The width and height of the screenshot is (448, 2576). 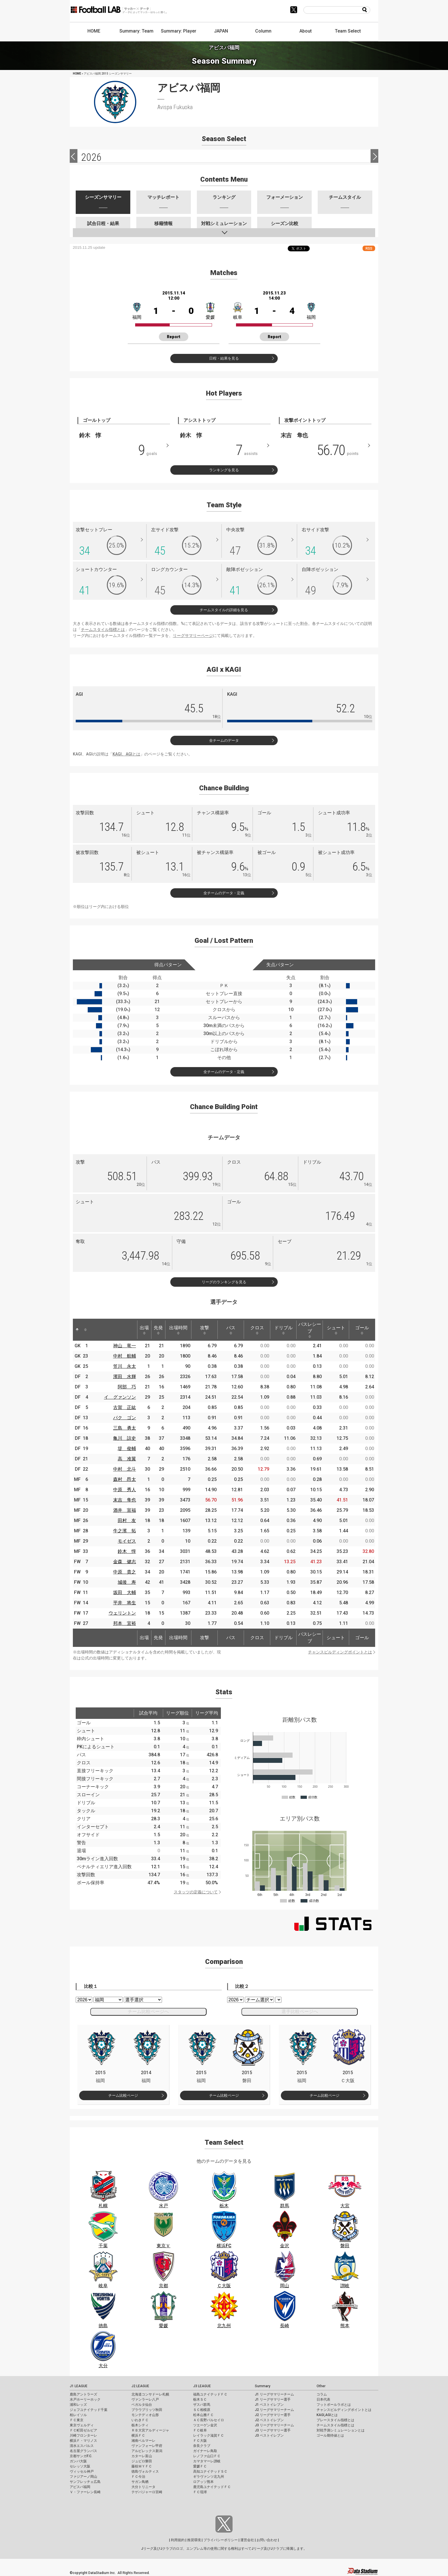 What do you see at coordinates (85, 2482) in the screenshot?
I see `サンフレッチェ広島` at bounding box center [85, 2482].